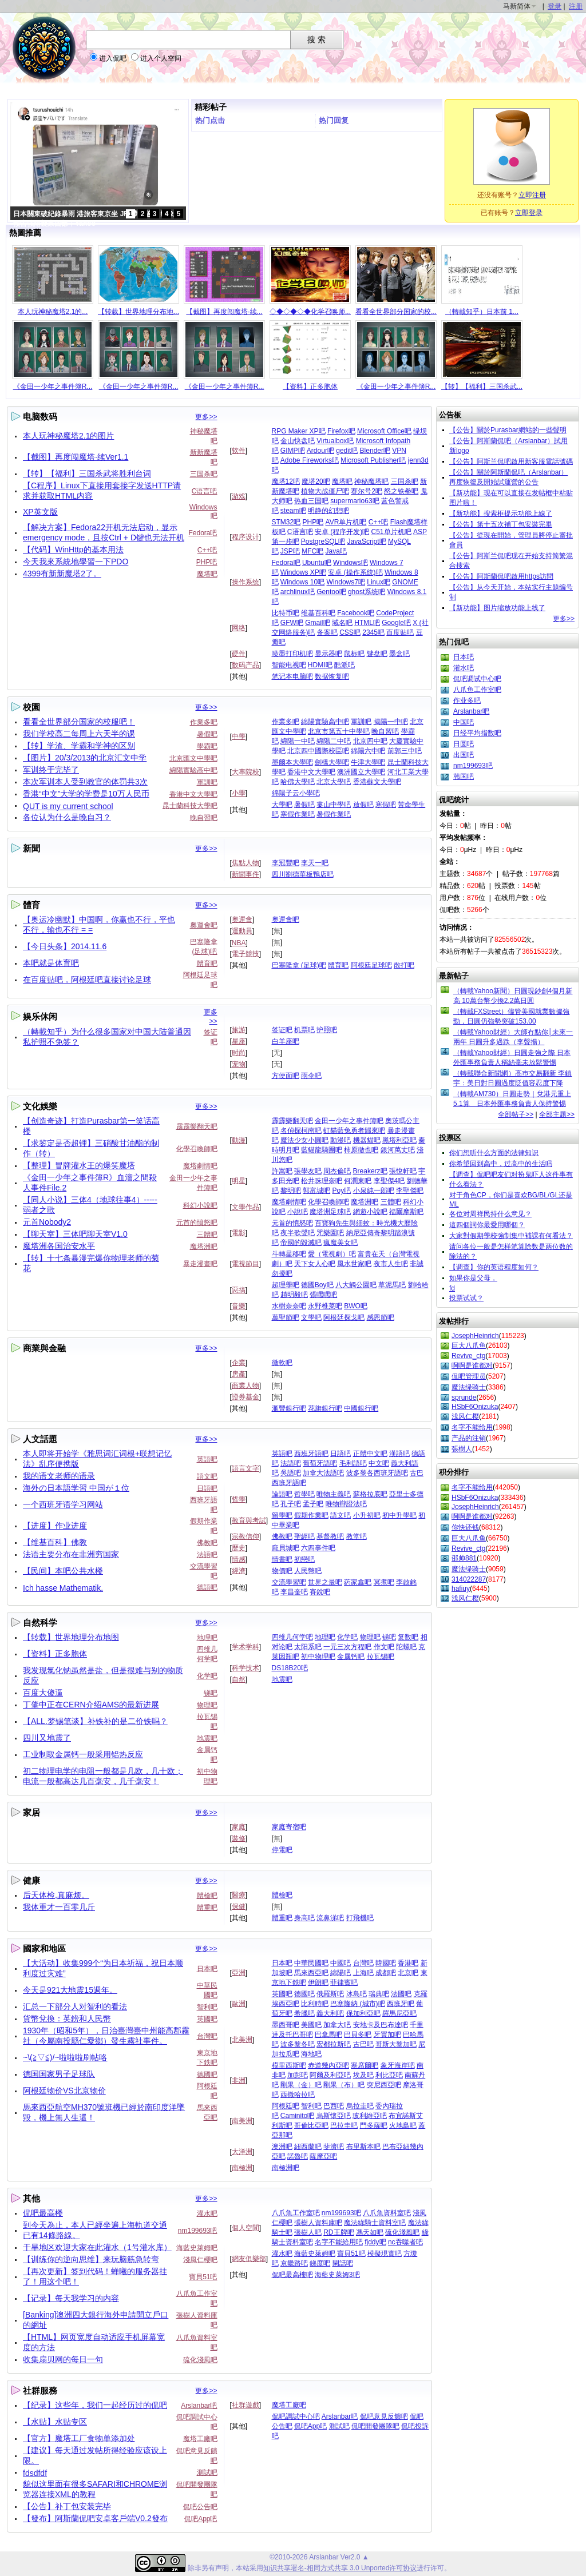 The height and width of the screenshot is (2576, 586). What do you see at coordinates (242, 931) in the screenshot?
I see `運動員` at bounding box center [242, 931].